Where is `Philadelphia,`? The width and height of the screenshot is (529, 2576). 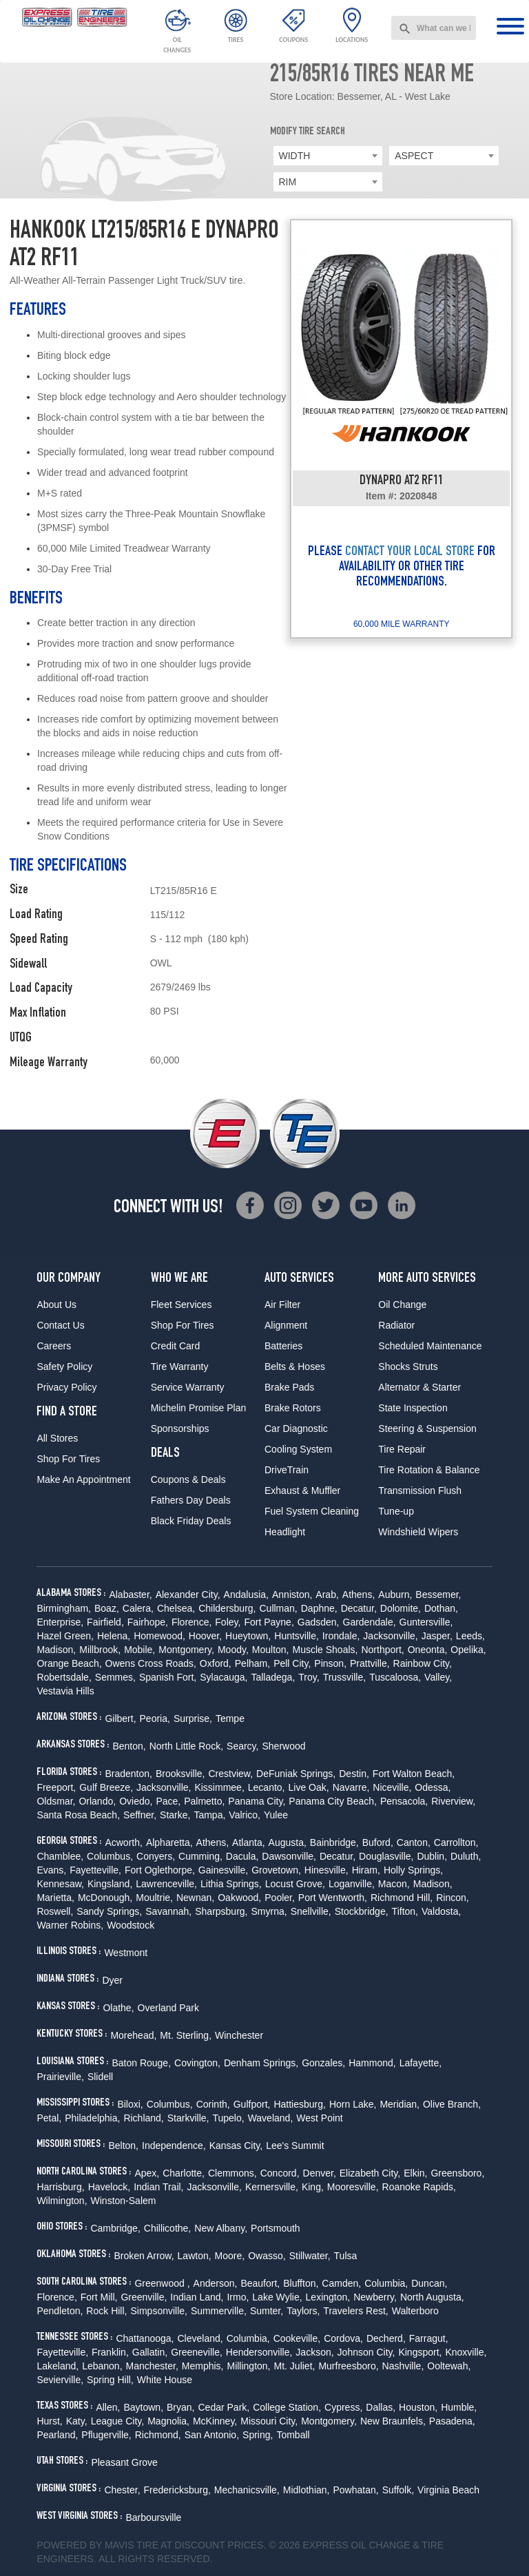 Philadelphia, is located at coordinates (92, 2117).